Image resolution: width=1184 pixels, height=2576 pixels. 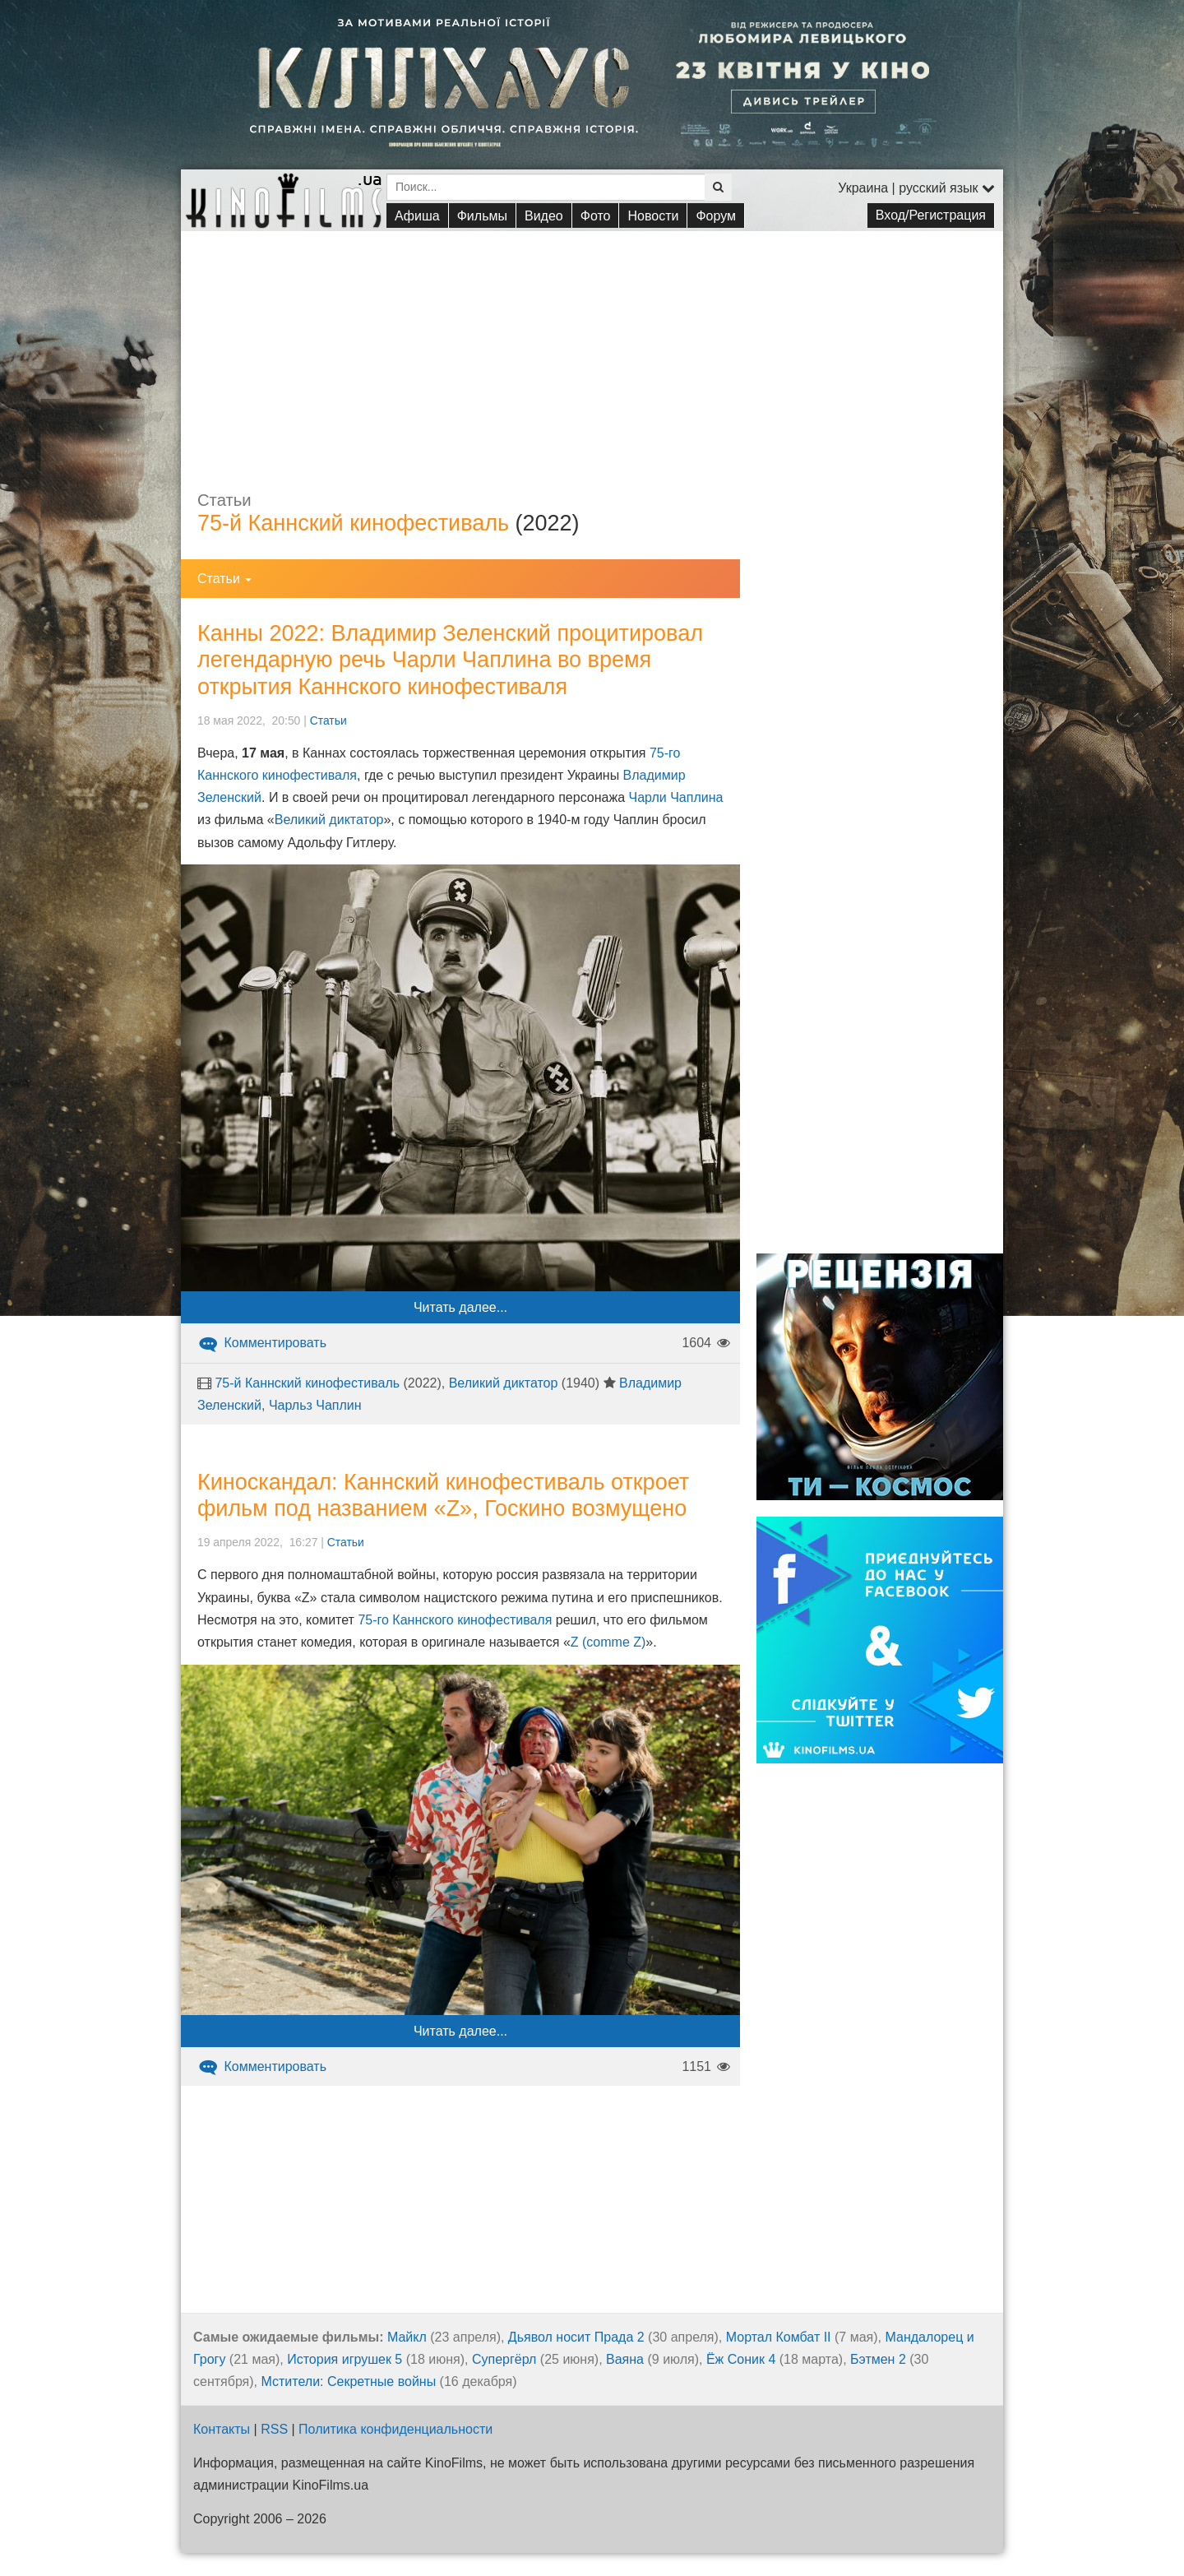 I want to click on Читать далее..., so click(x=460, y=1307).